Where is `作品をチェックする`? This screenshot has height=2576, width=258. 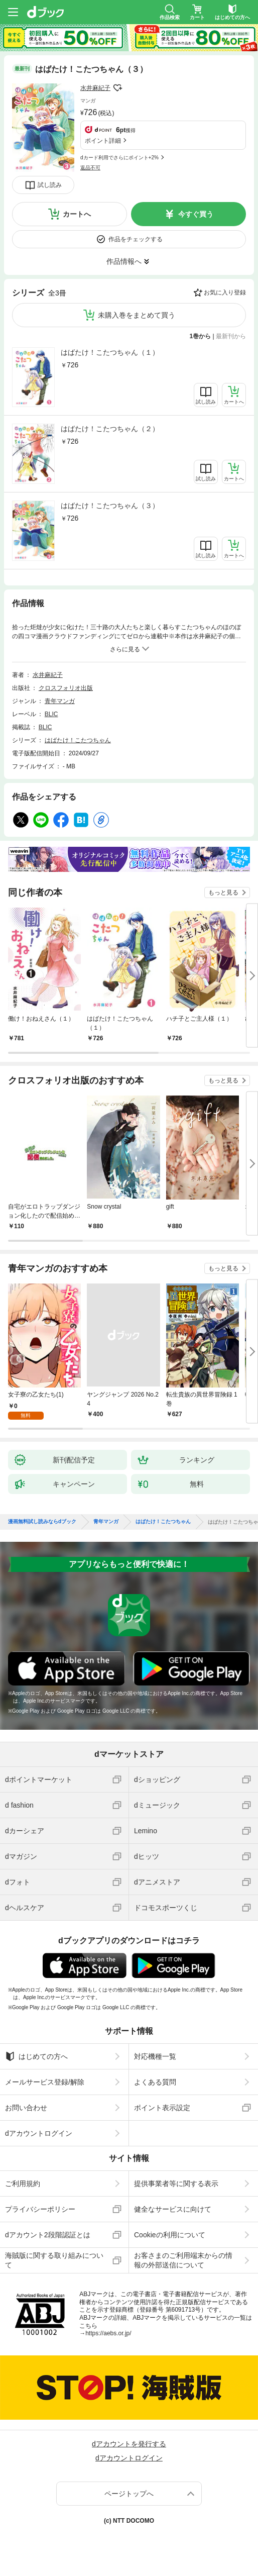 作品をチェックする is located at coordinates (135, 239).